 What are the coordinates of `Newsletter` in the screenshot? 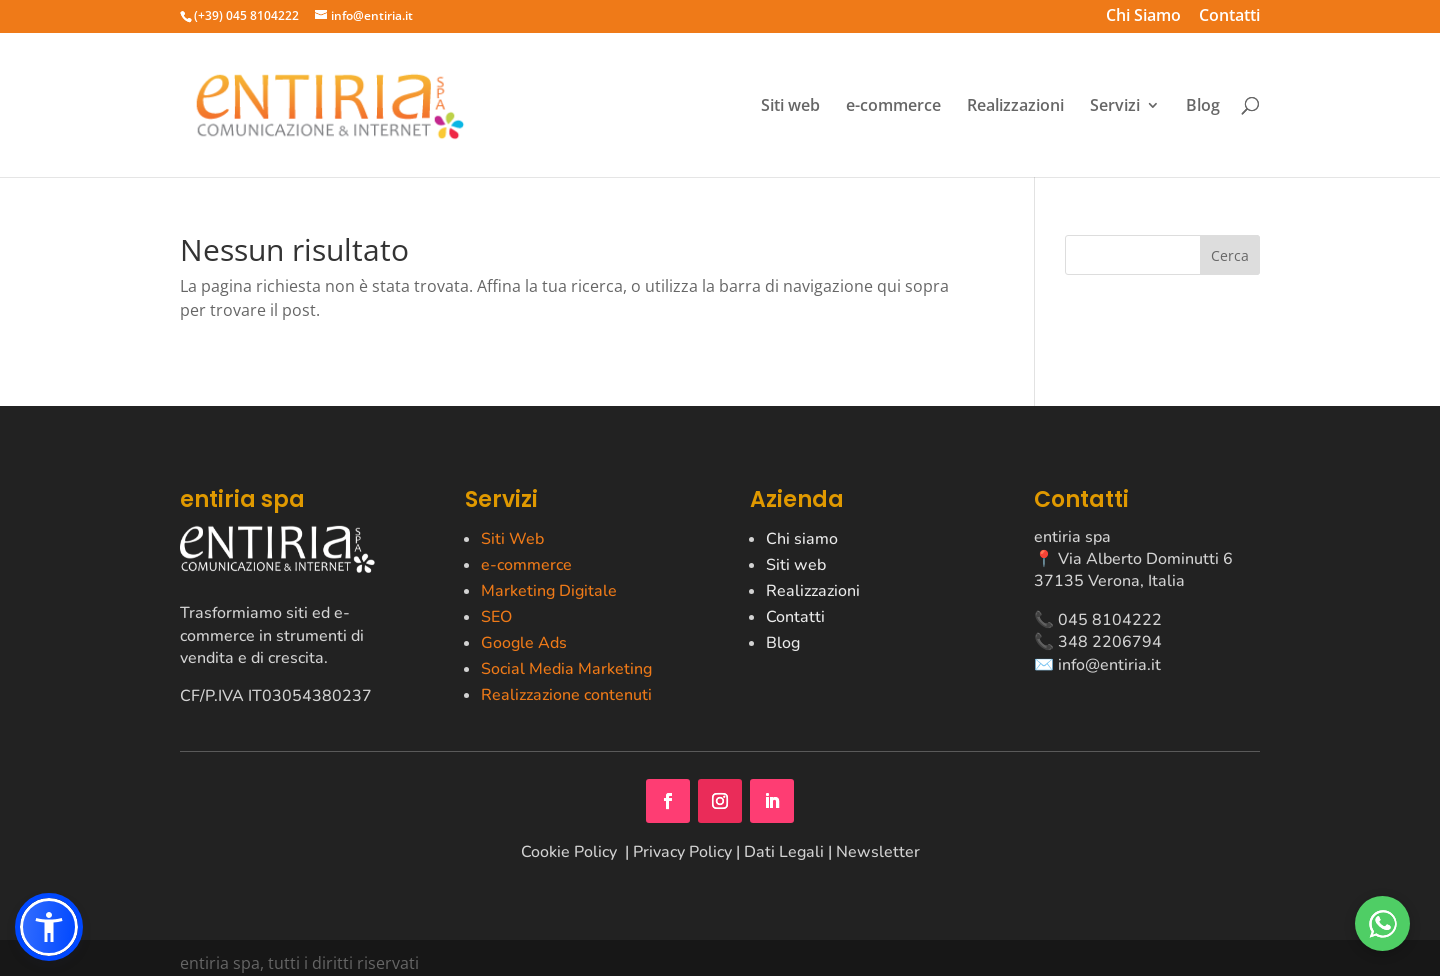 It's located at (878, 852).